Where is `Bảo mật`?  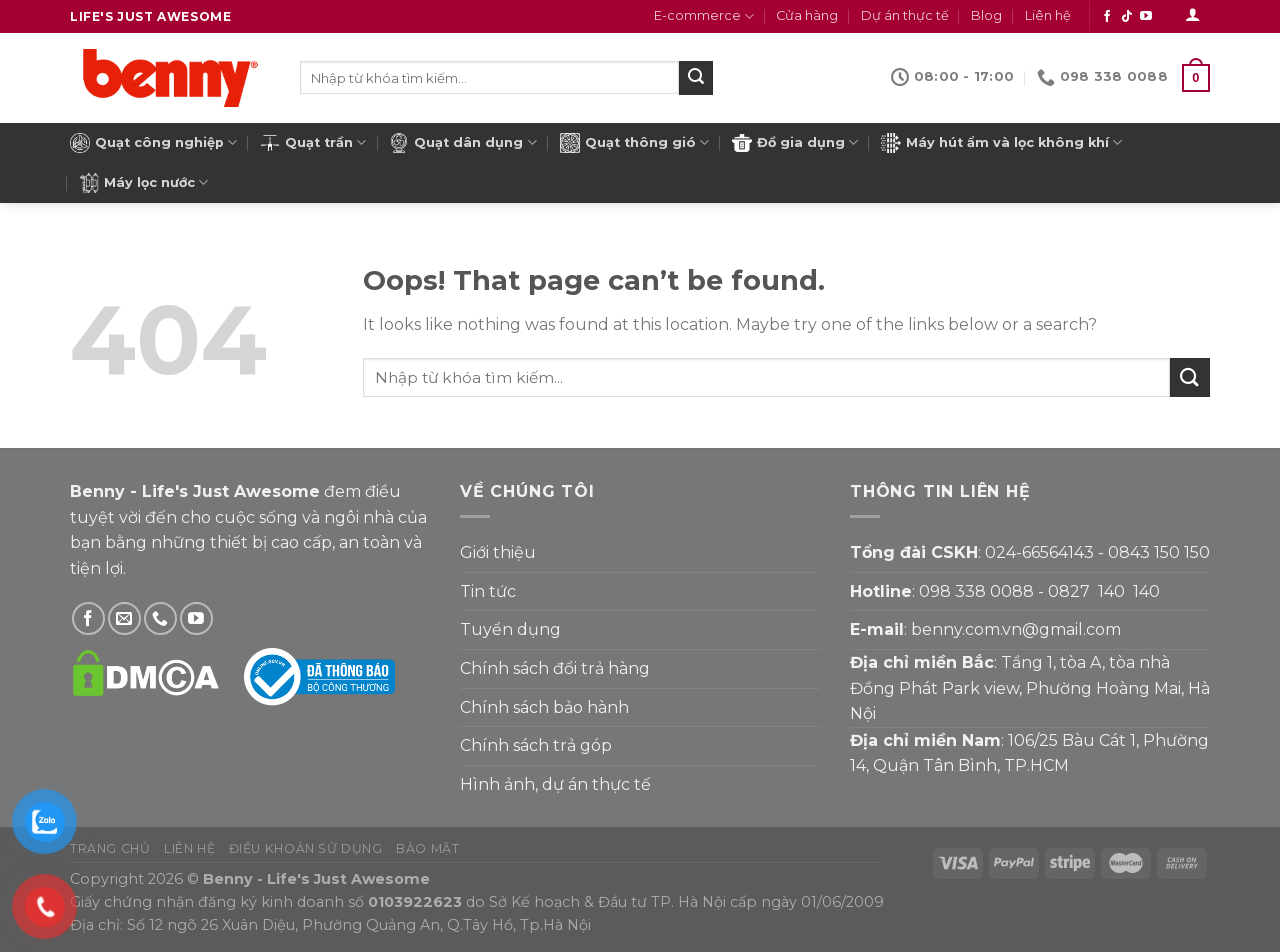
Bảo mật is located at coordinates (427, 848).